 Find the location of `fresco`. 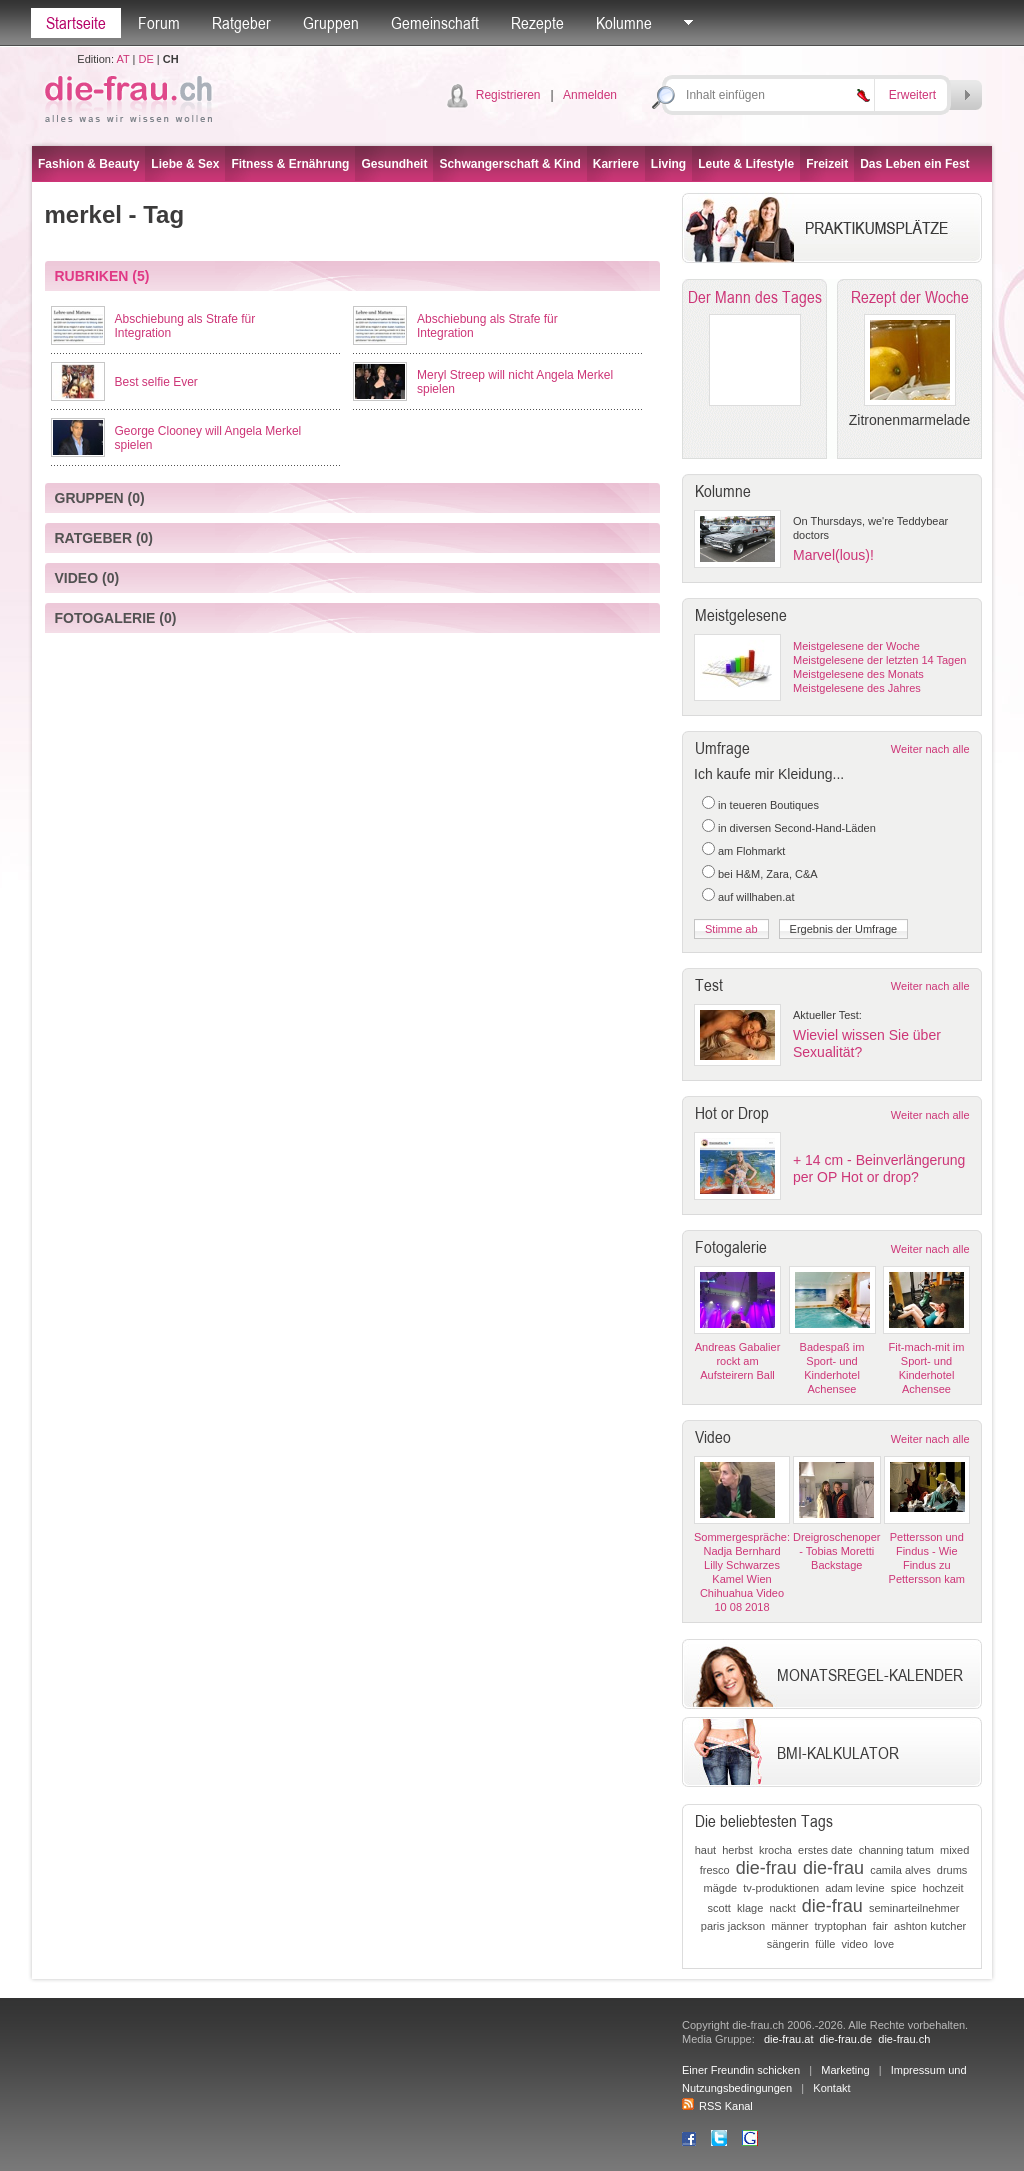

fresco is located at coordinates (715, 1870).